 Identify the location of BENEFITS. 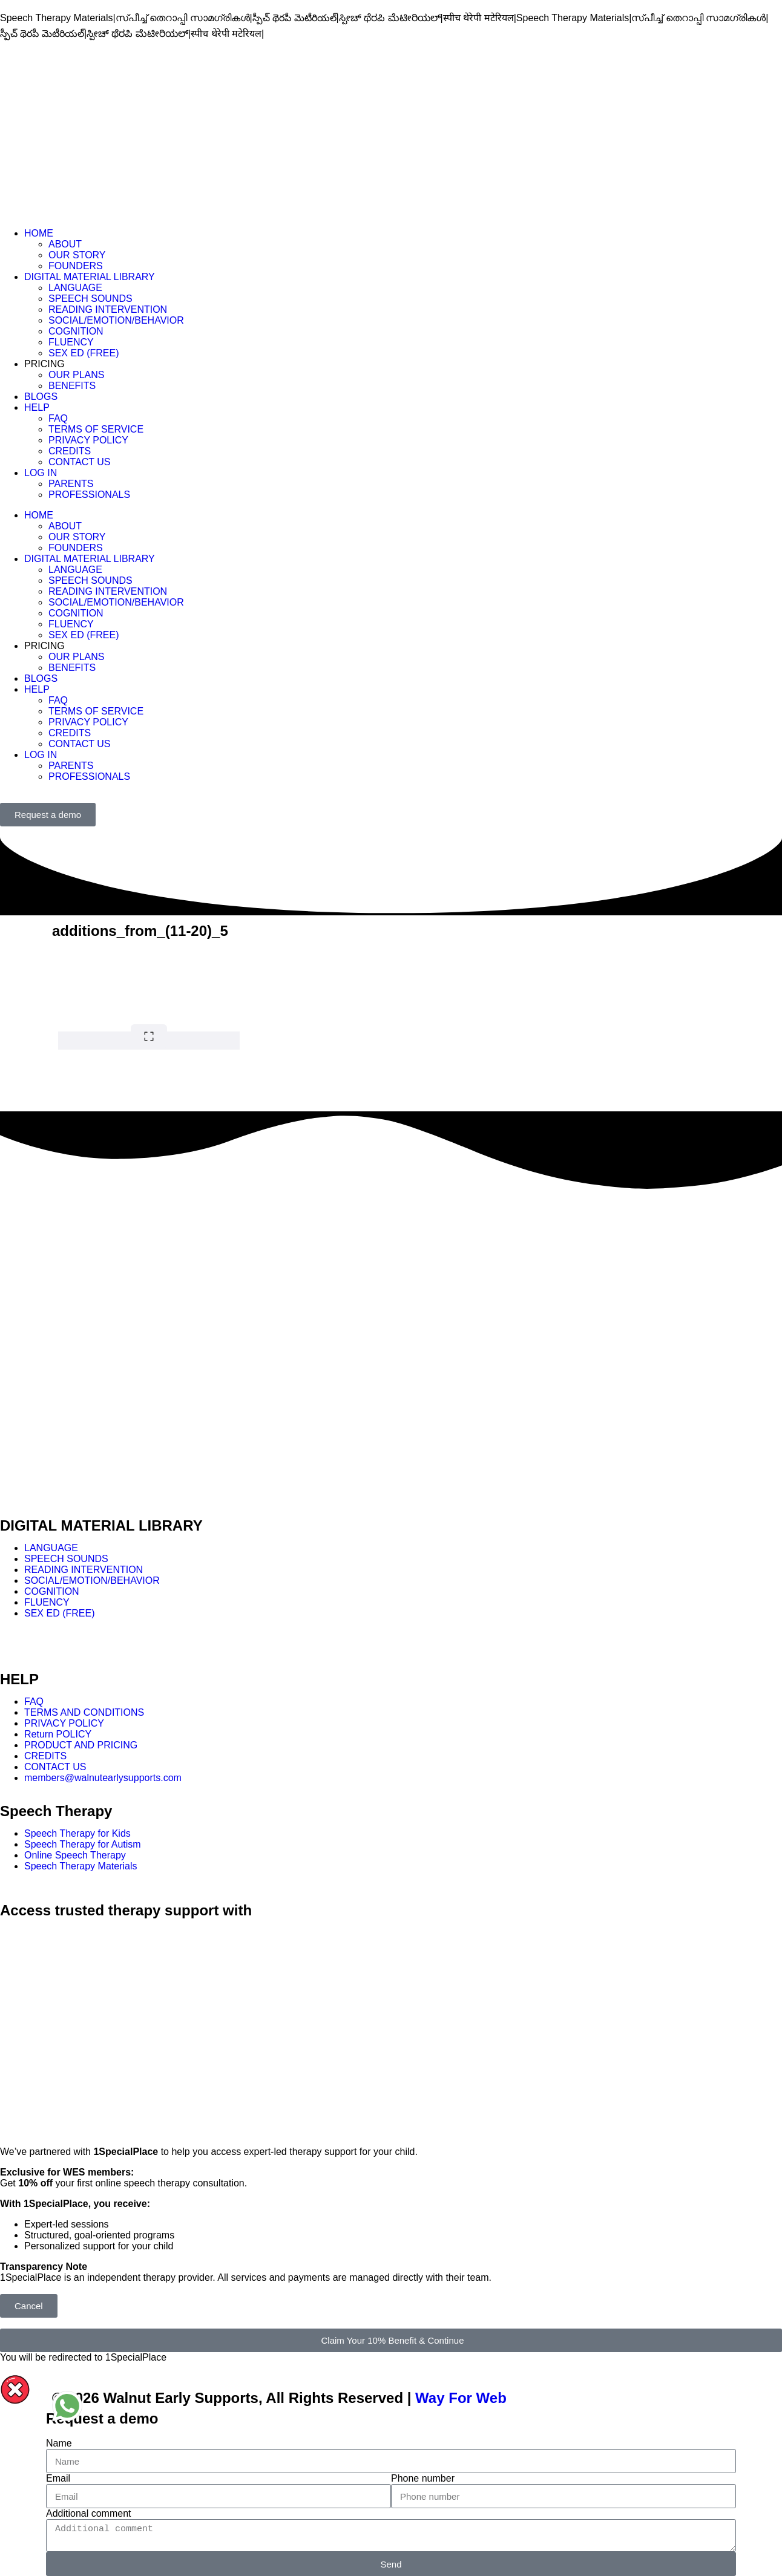
(72, 386).